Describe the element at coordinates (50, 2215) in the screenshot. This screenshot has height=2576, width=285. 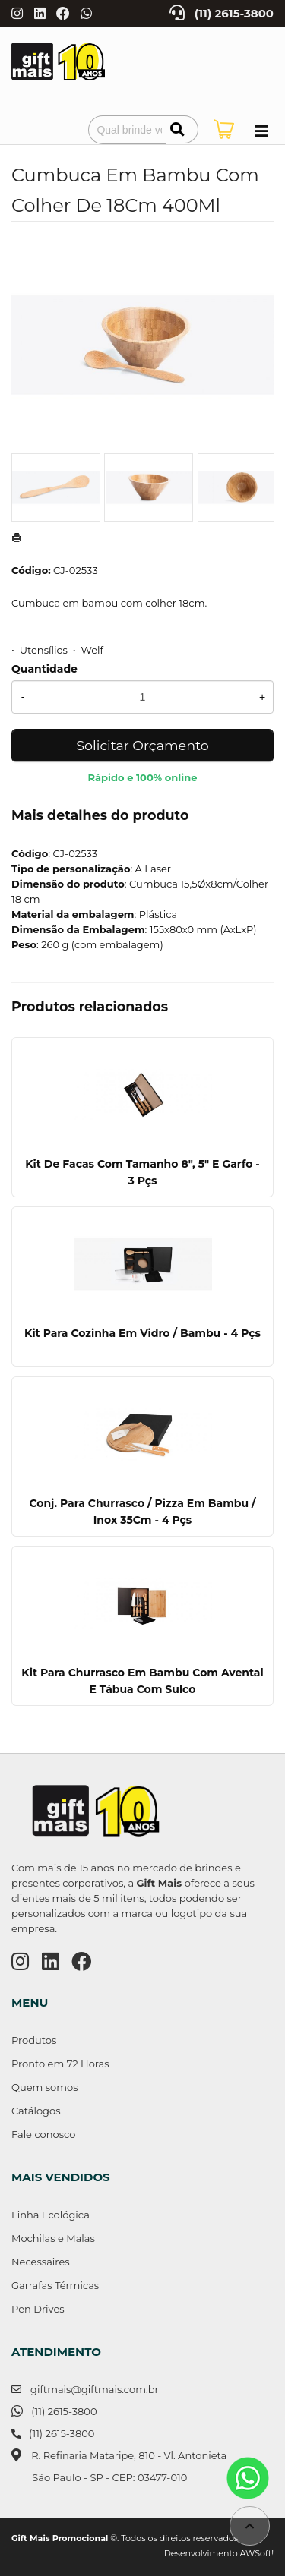
I see `Linha Ecológica` at that location.